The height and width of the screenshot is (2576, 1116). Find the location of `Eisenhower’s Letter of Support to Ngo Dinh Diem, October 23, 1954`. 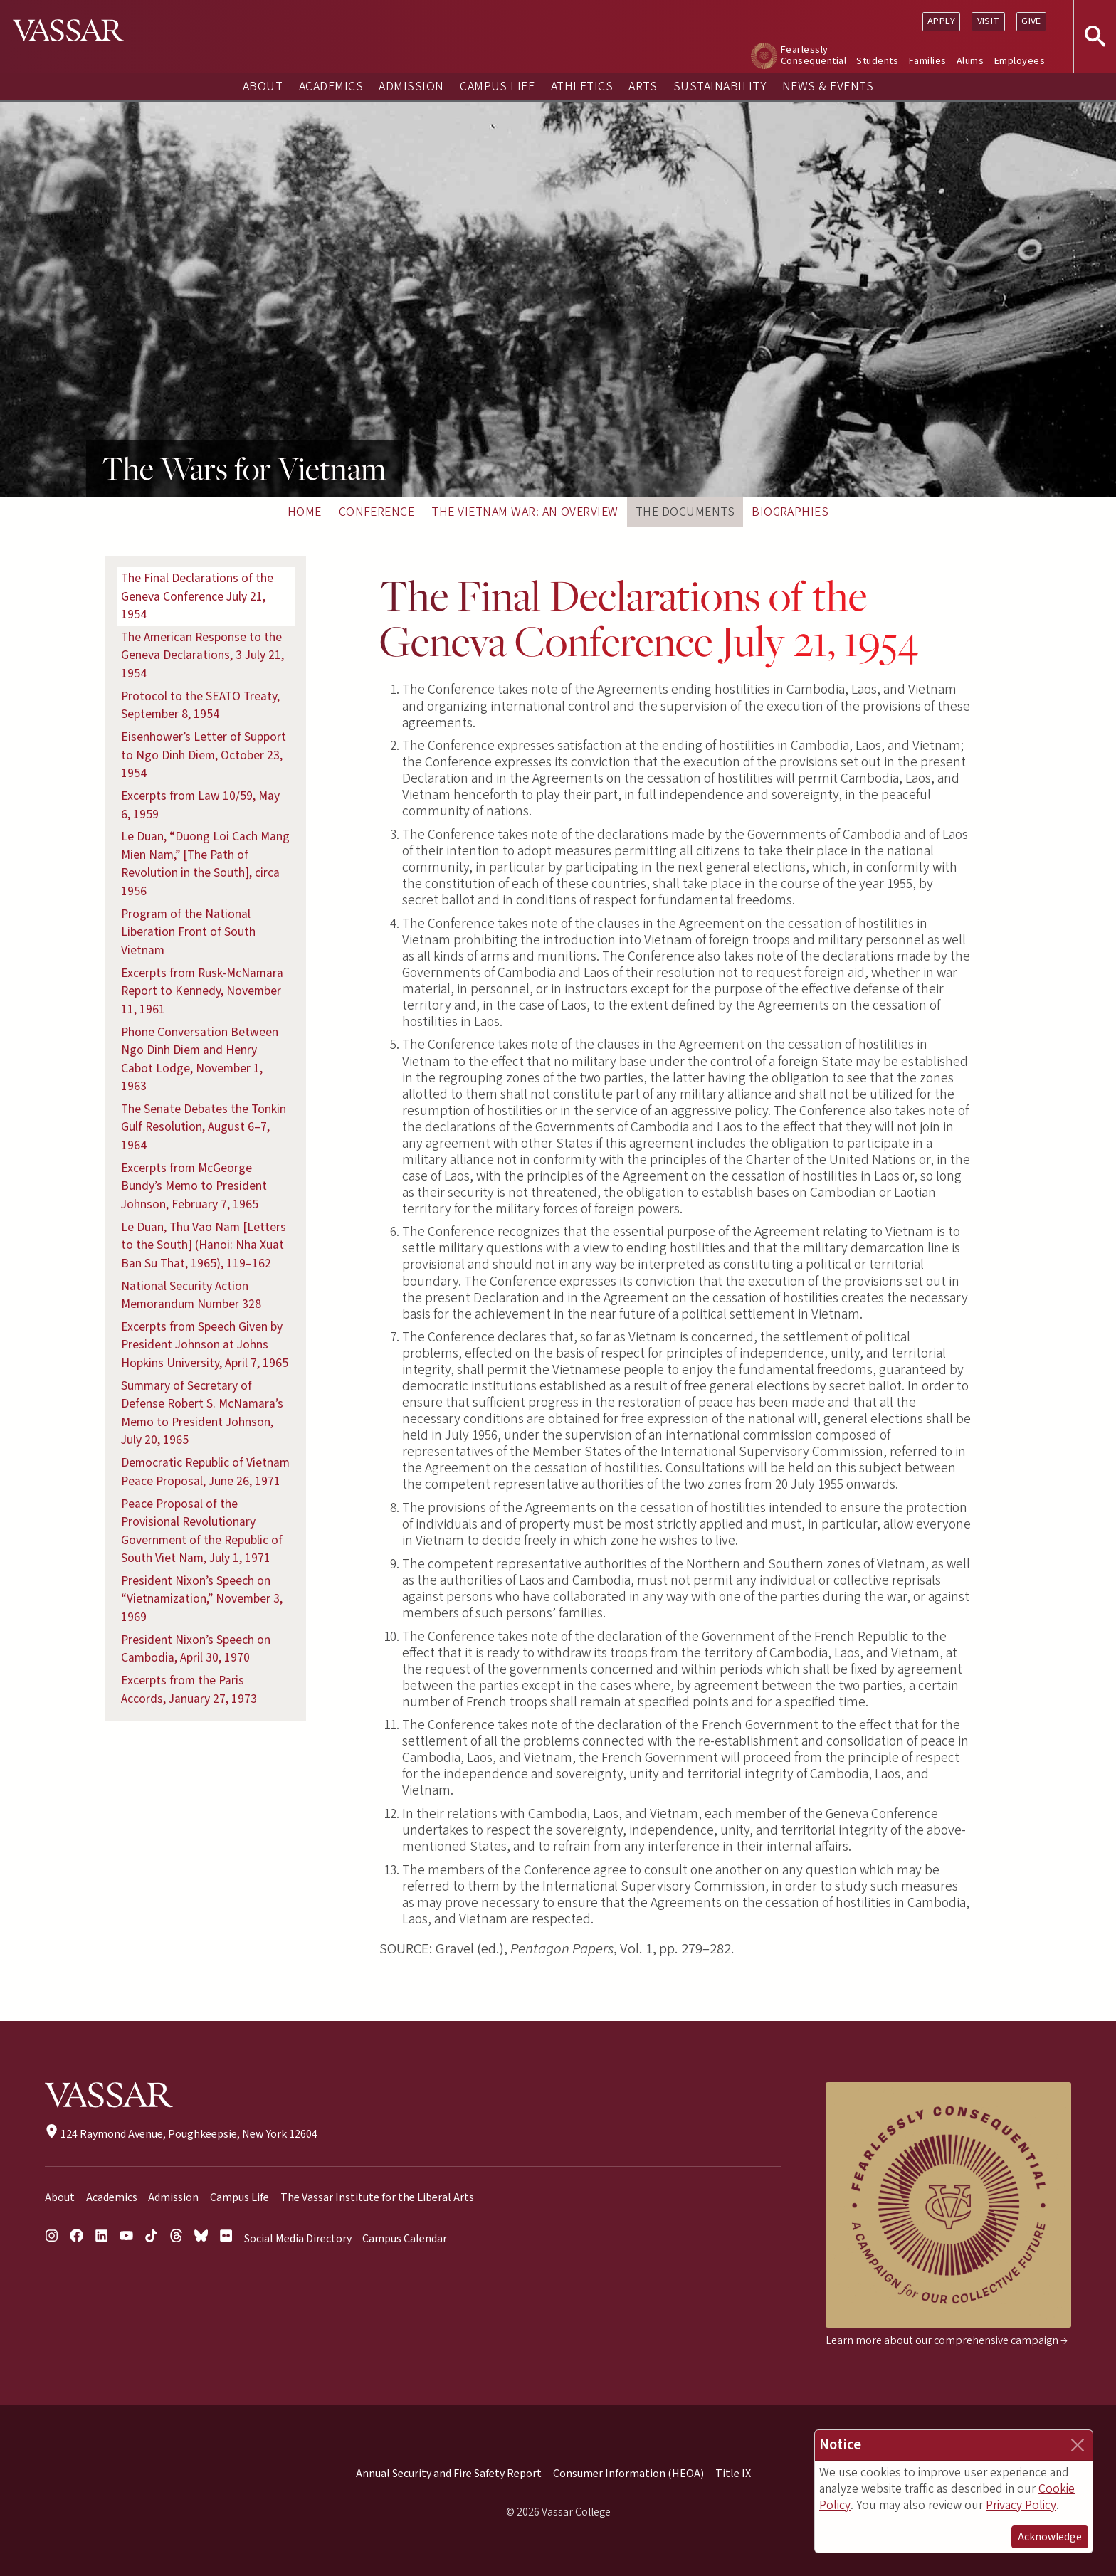

Eisenhower’s Letter of Support to Ngo Dinh Diem, October 23, 1954 is located at coordinates (203, 755).